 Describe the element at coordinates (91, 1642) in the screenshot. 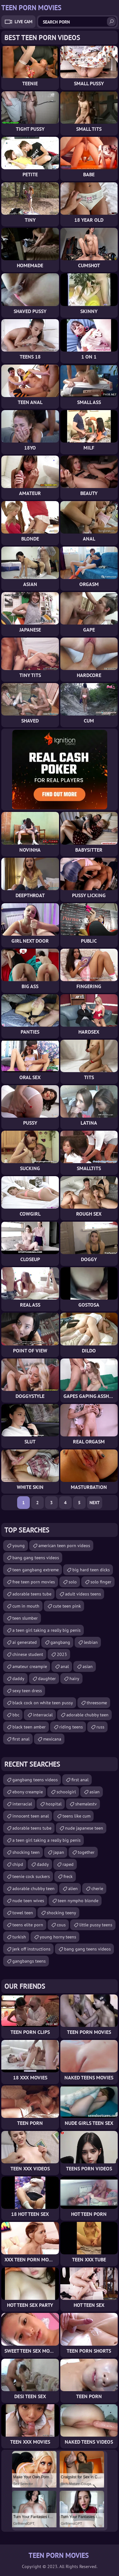

I see `lesbian` at that location.